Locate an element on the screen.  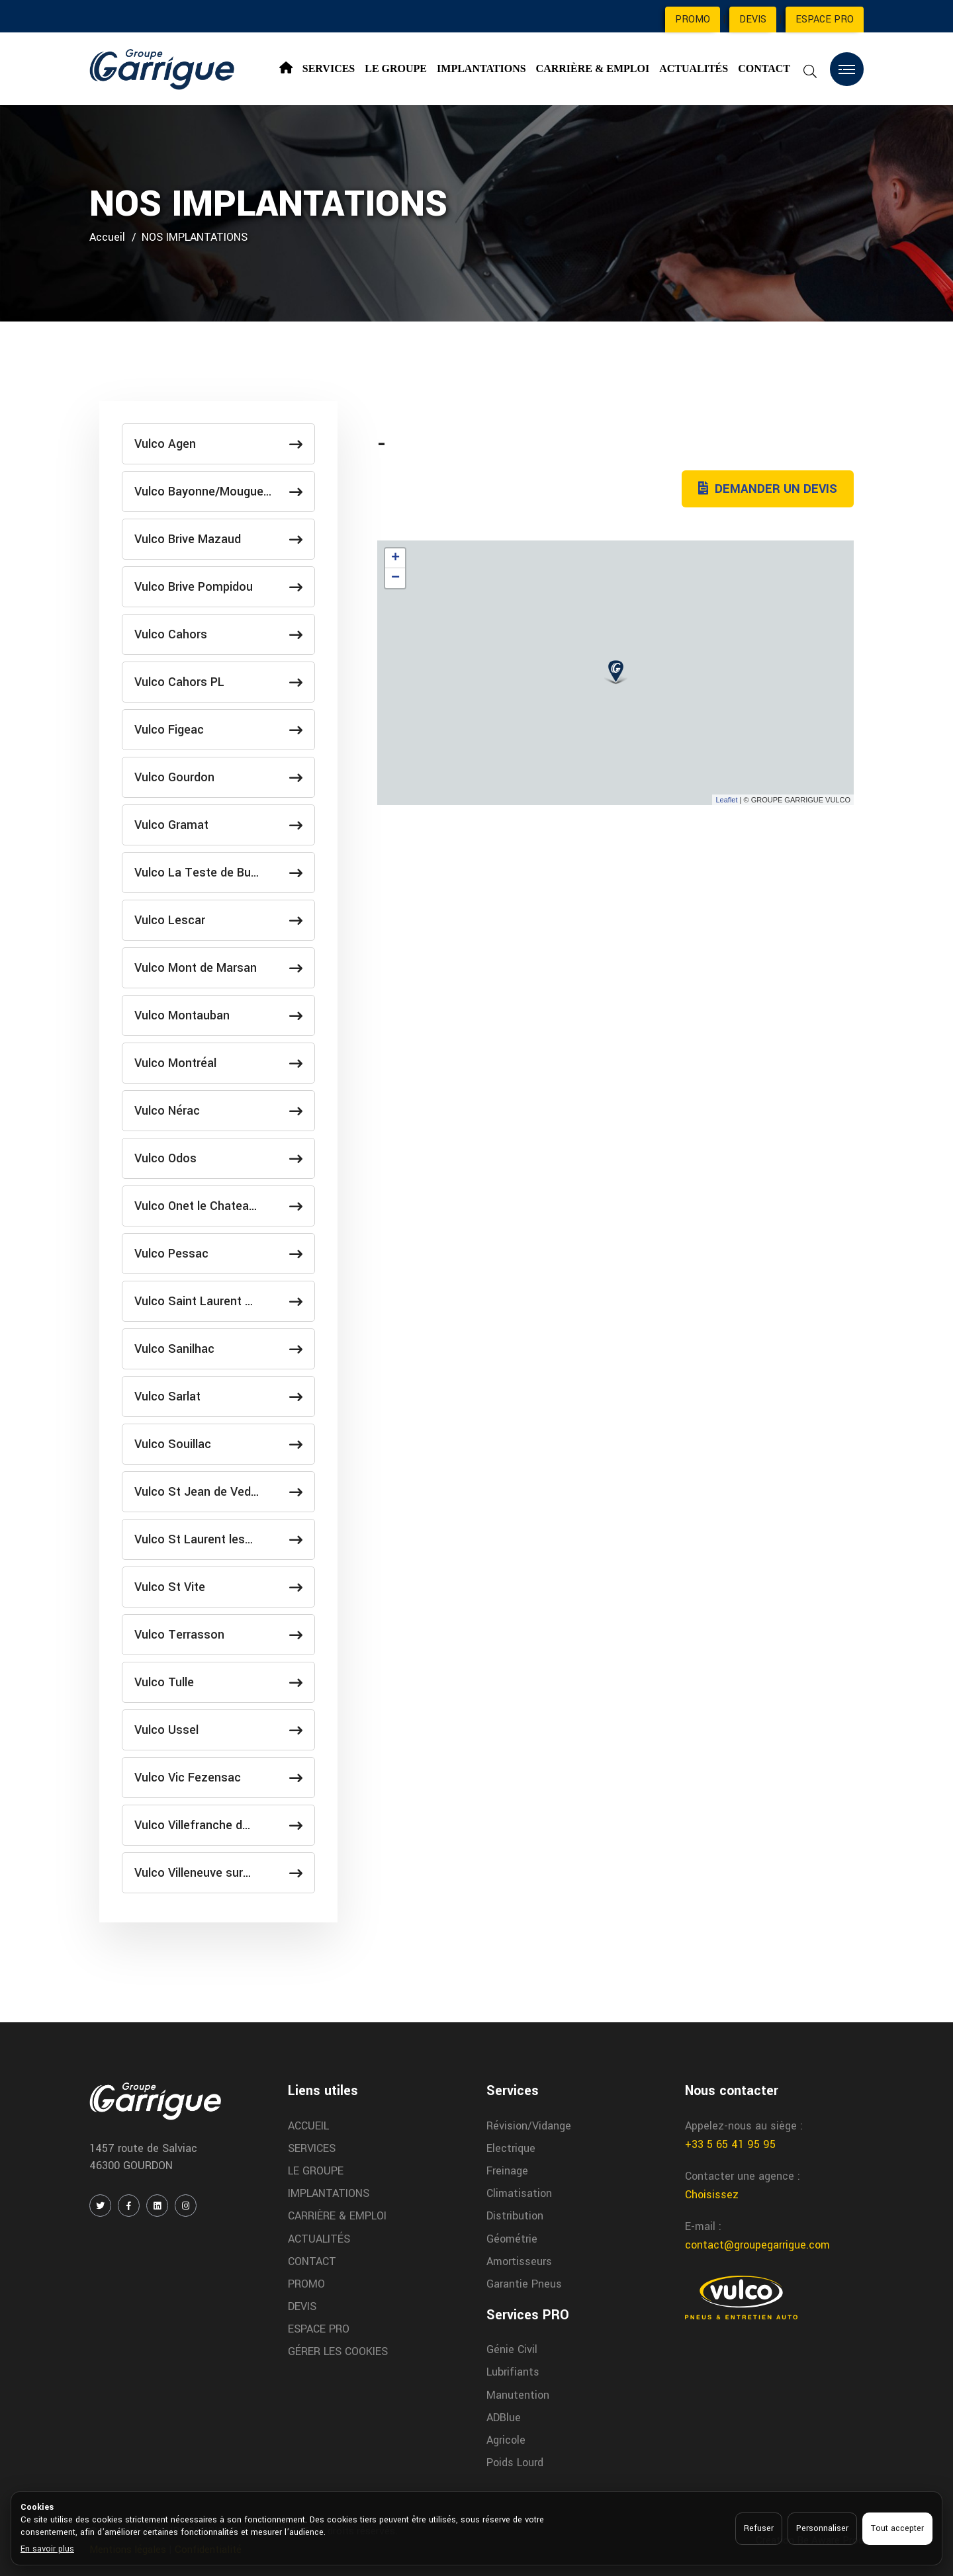
Electrique is located at coordinates (510, 2148).